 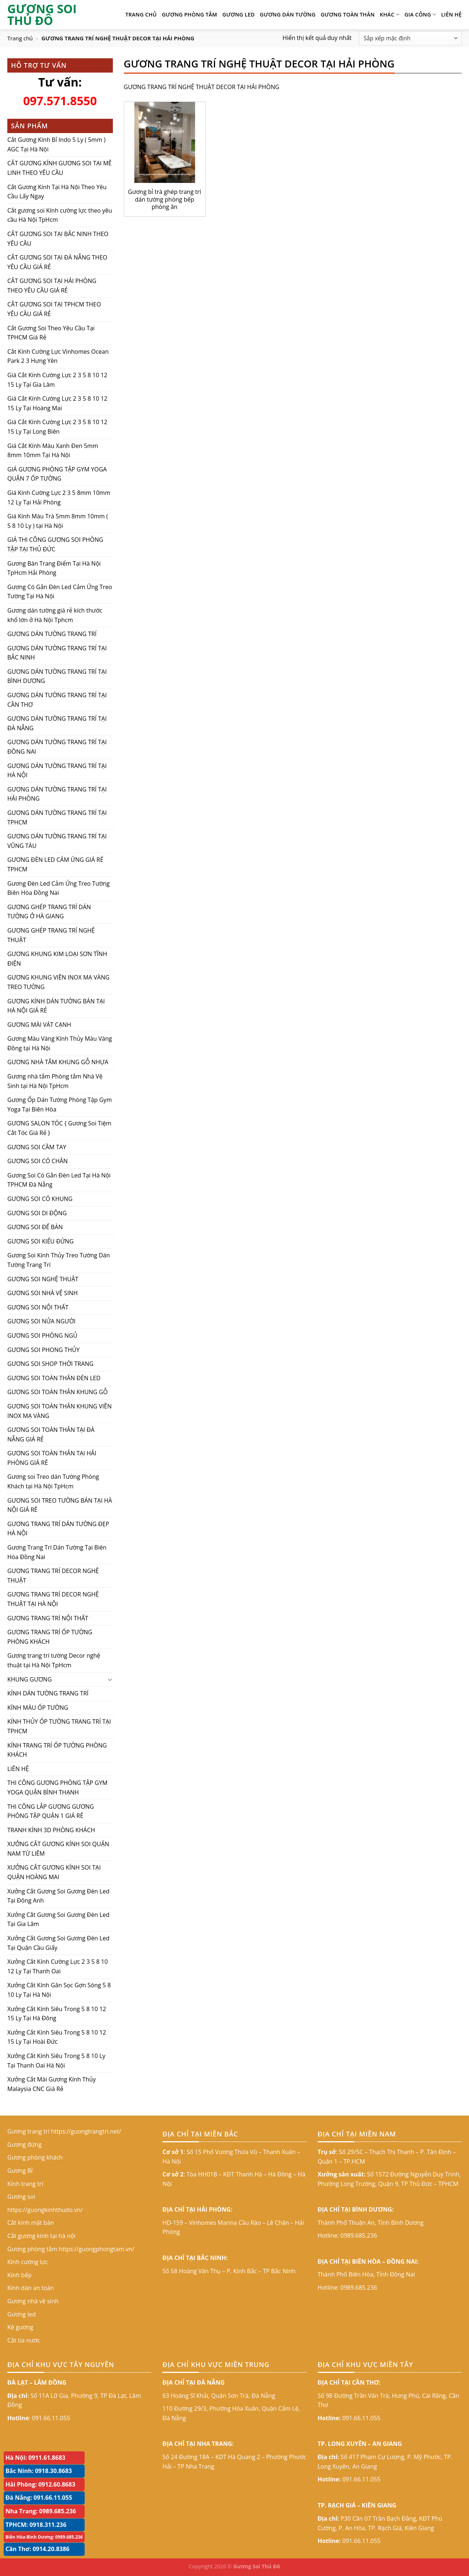 What do you see at coordinates (37, 1213) in the screenshot?
I see `GƯƠNG SOI DI ĐỘNG` at bounding box center [37, 1213].